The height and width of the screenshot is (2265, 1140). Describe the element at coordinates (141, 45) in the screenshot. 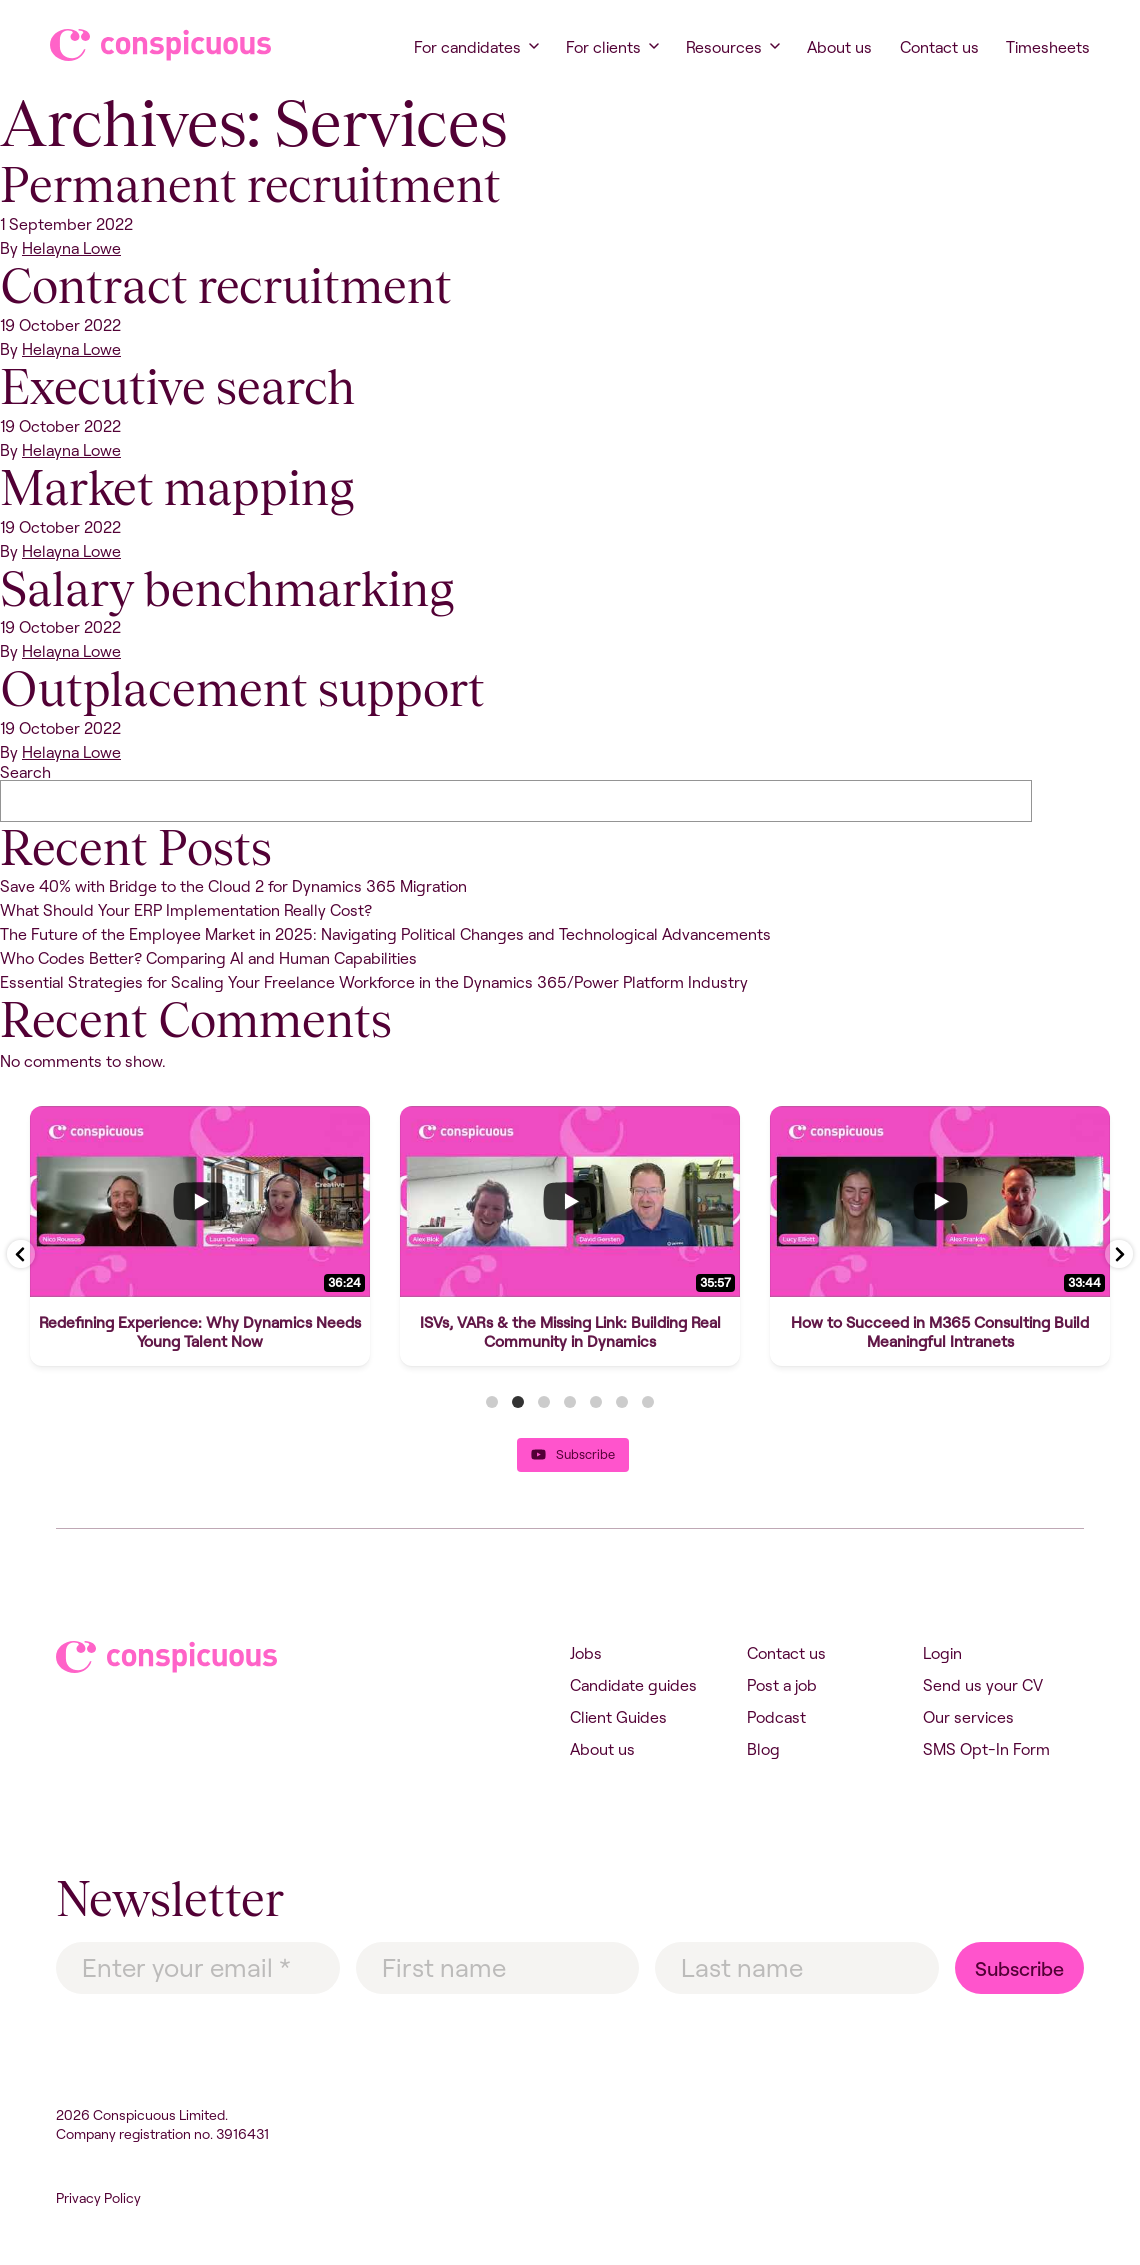

I see `Conspicuous` at that location.